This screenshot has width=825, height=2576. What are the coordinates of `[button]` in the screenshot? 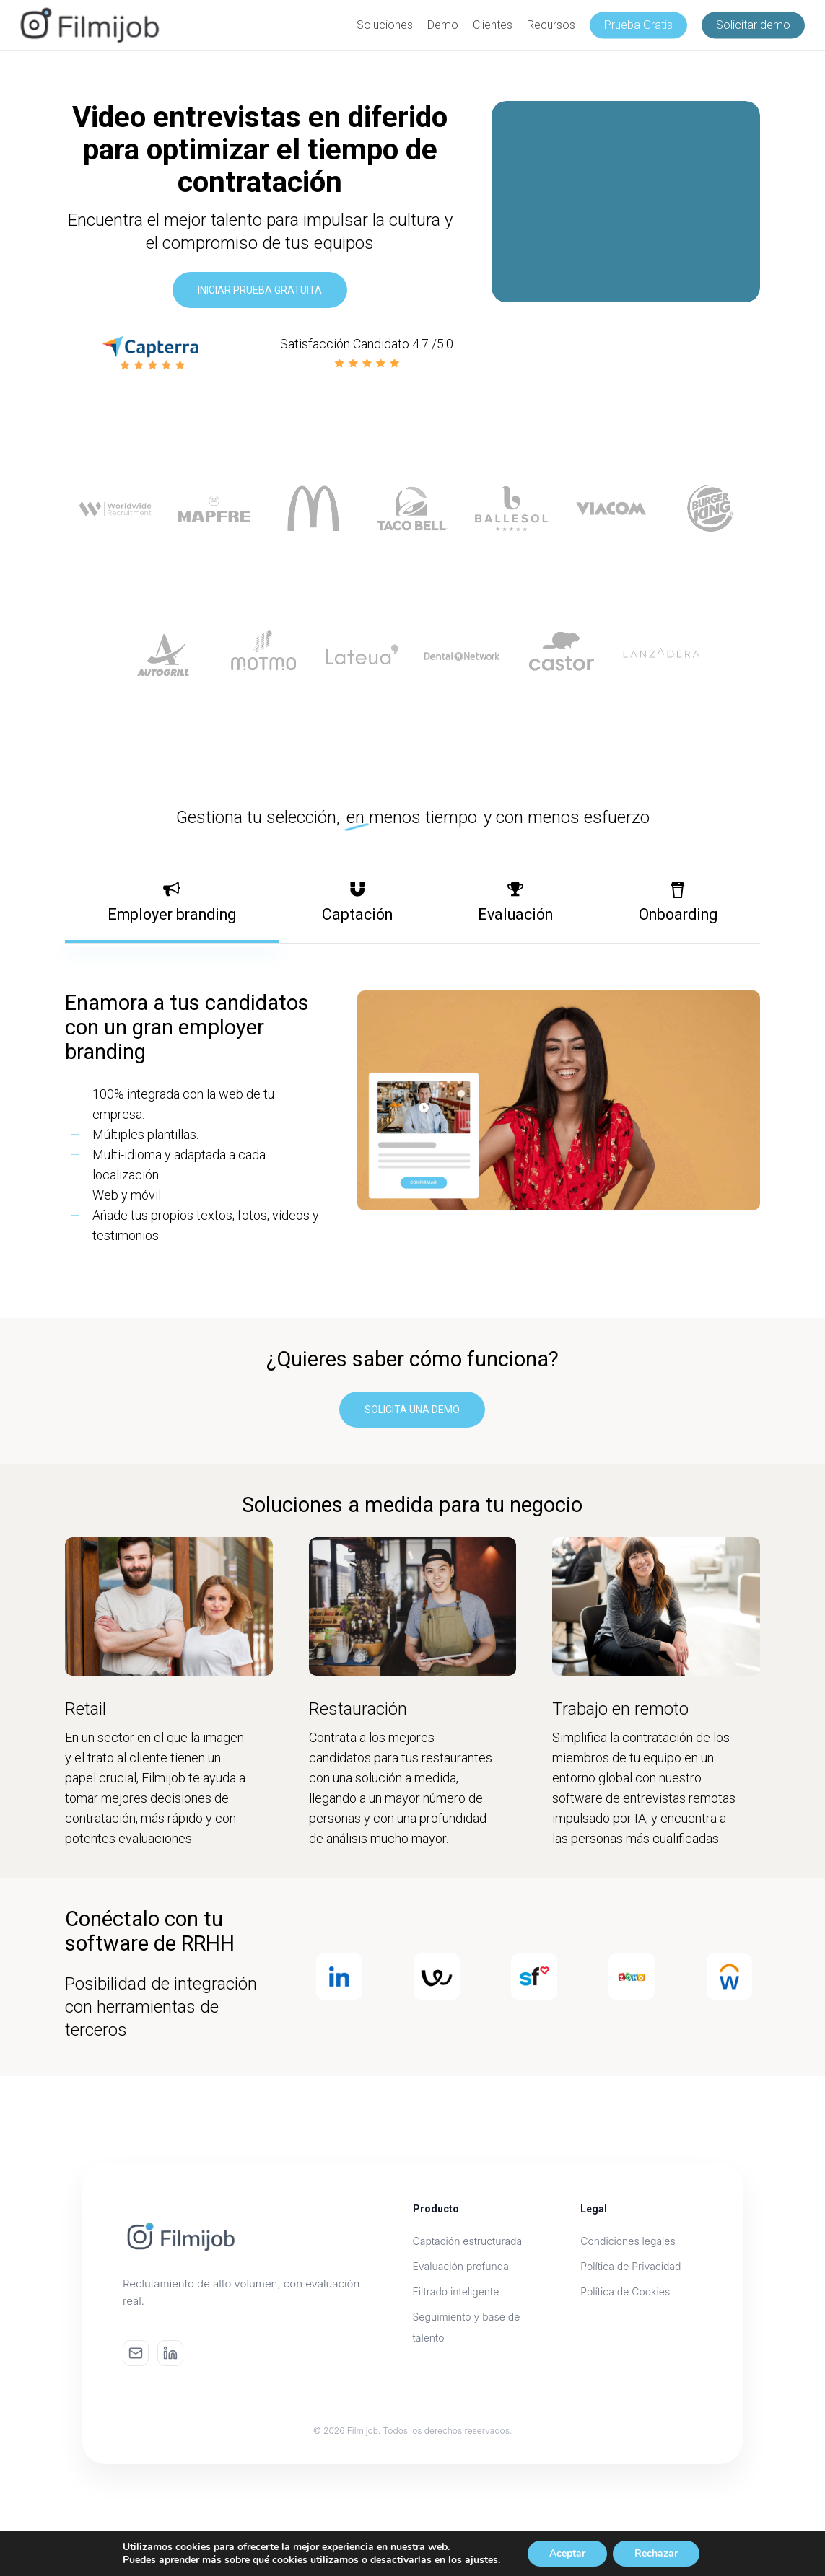 It's located at (260, 290).